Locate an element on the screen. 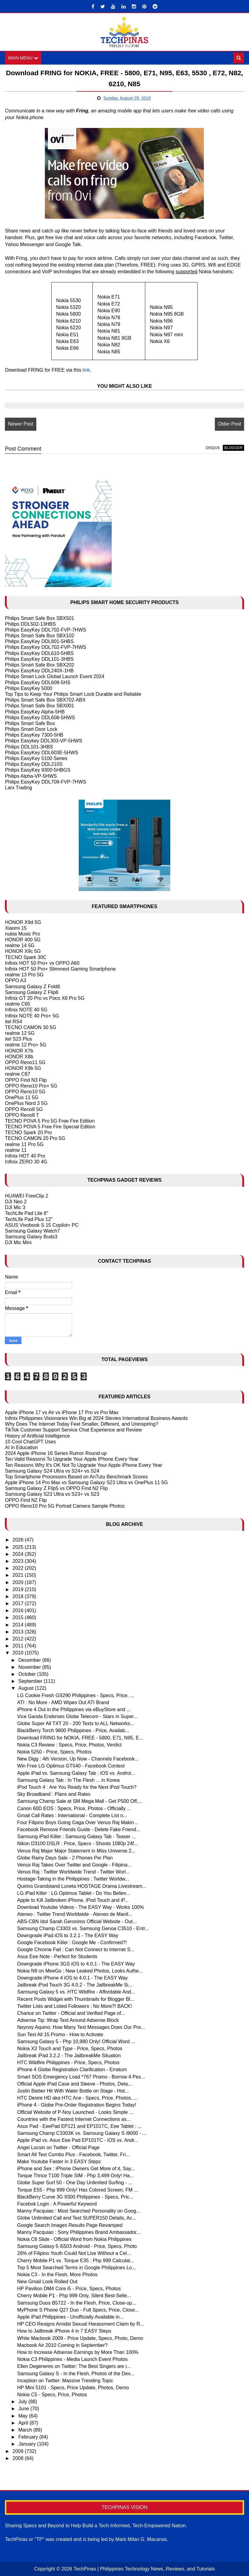 The height and width of the screenshot is (2576, 249). Philips EasyKey 5000 is located at coordinates (28, 688).